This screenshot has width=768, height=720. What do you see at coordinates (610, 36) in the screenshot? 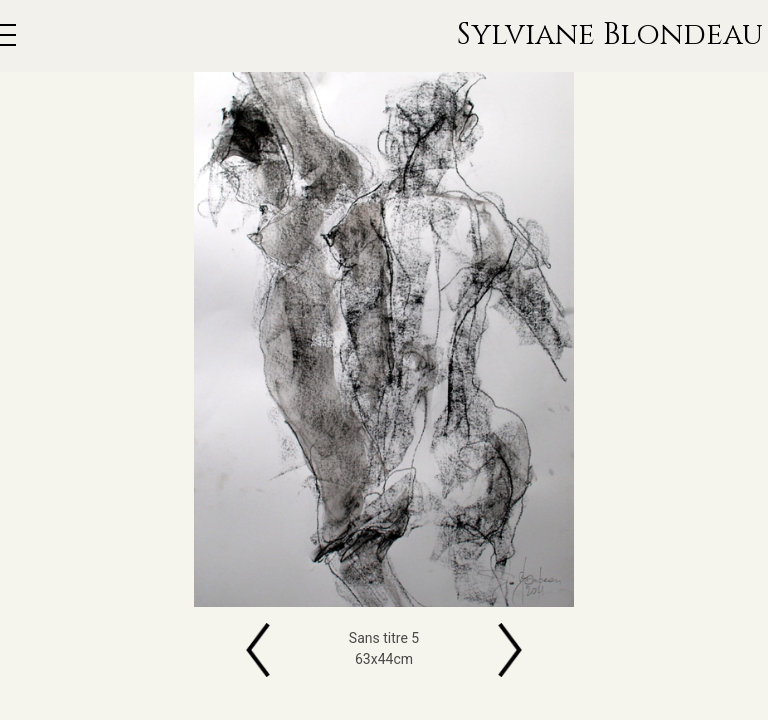
I see `Sylviane Blondeau` at bounding box center [610, 36].